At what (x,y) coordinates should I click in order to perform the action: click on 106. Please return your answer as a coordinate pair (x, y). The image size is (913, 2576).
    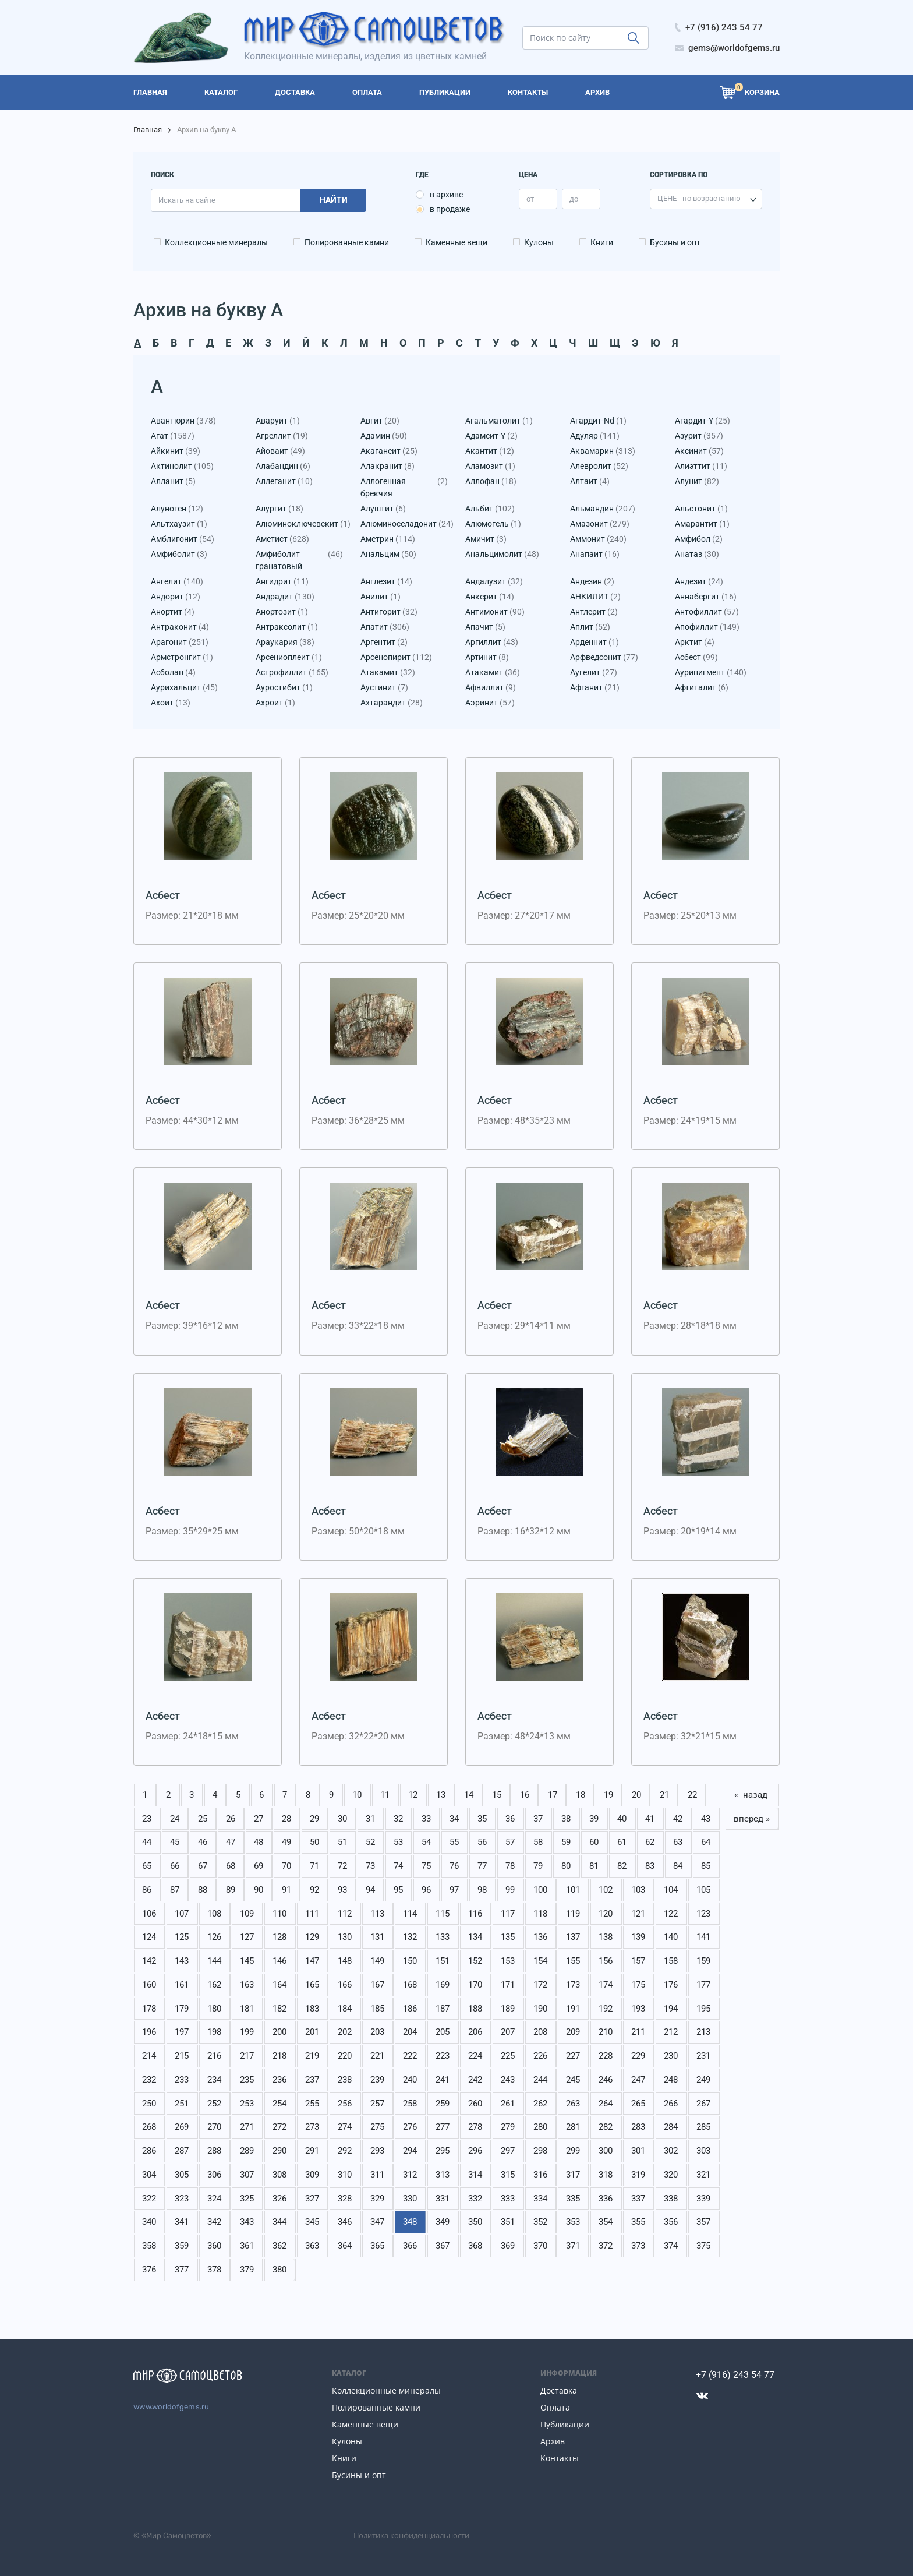
    Looking at the image, I should click on (149, 1913).